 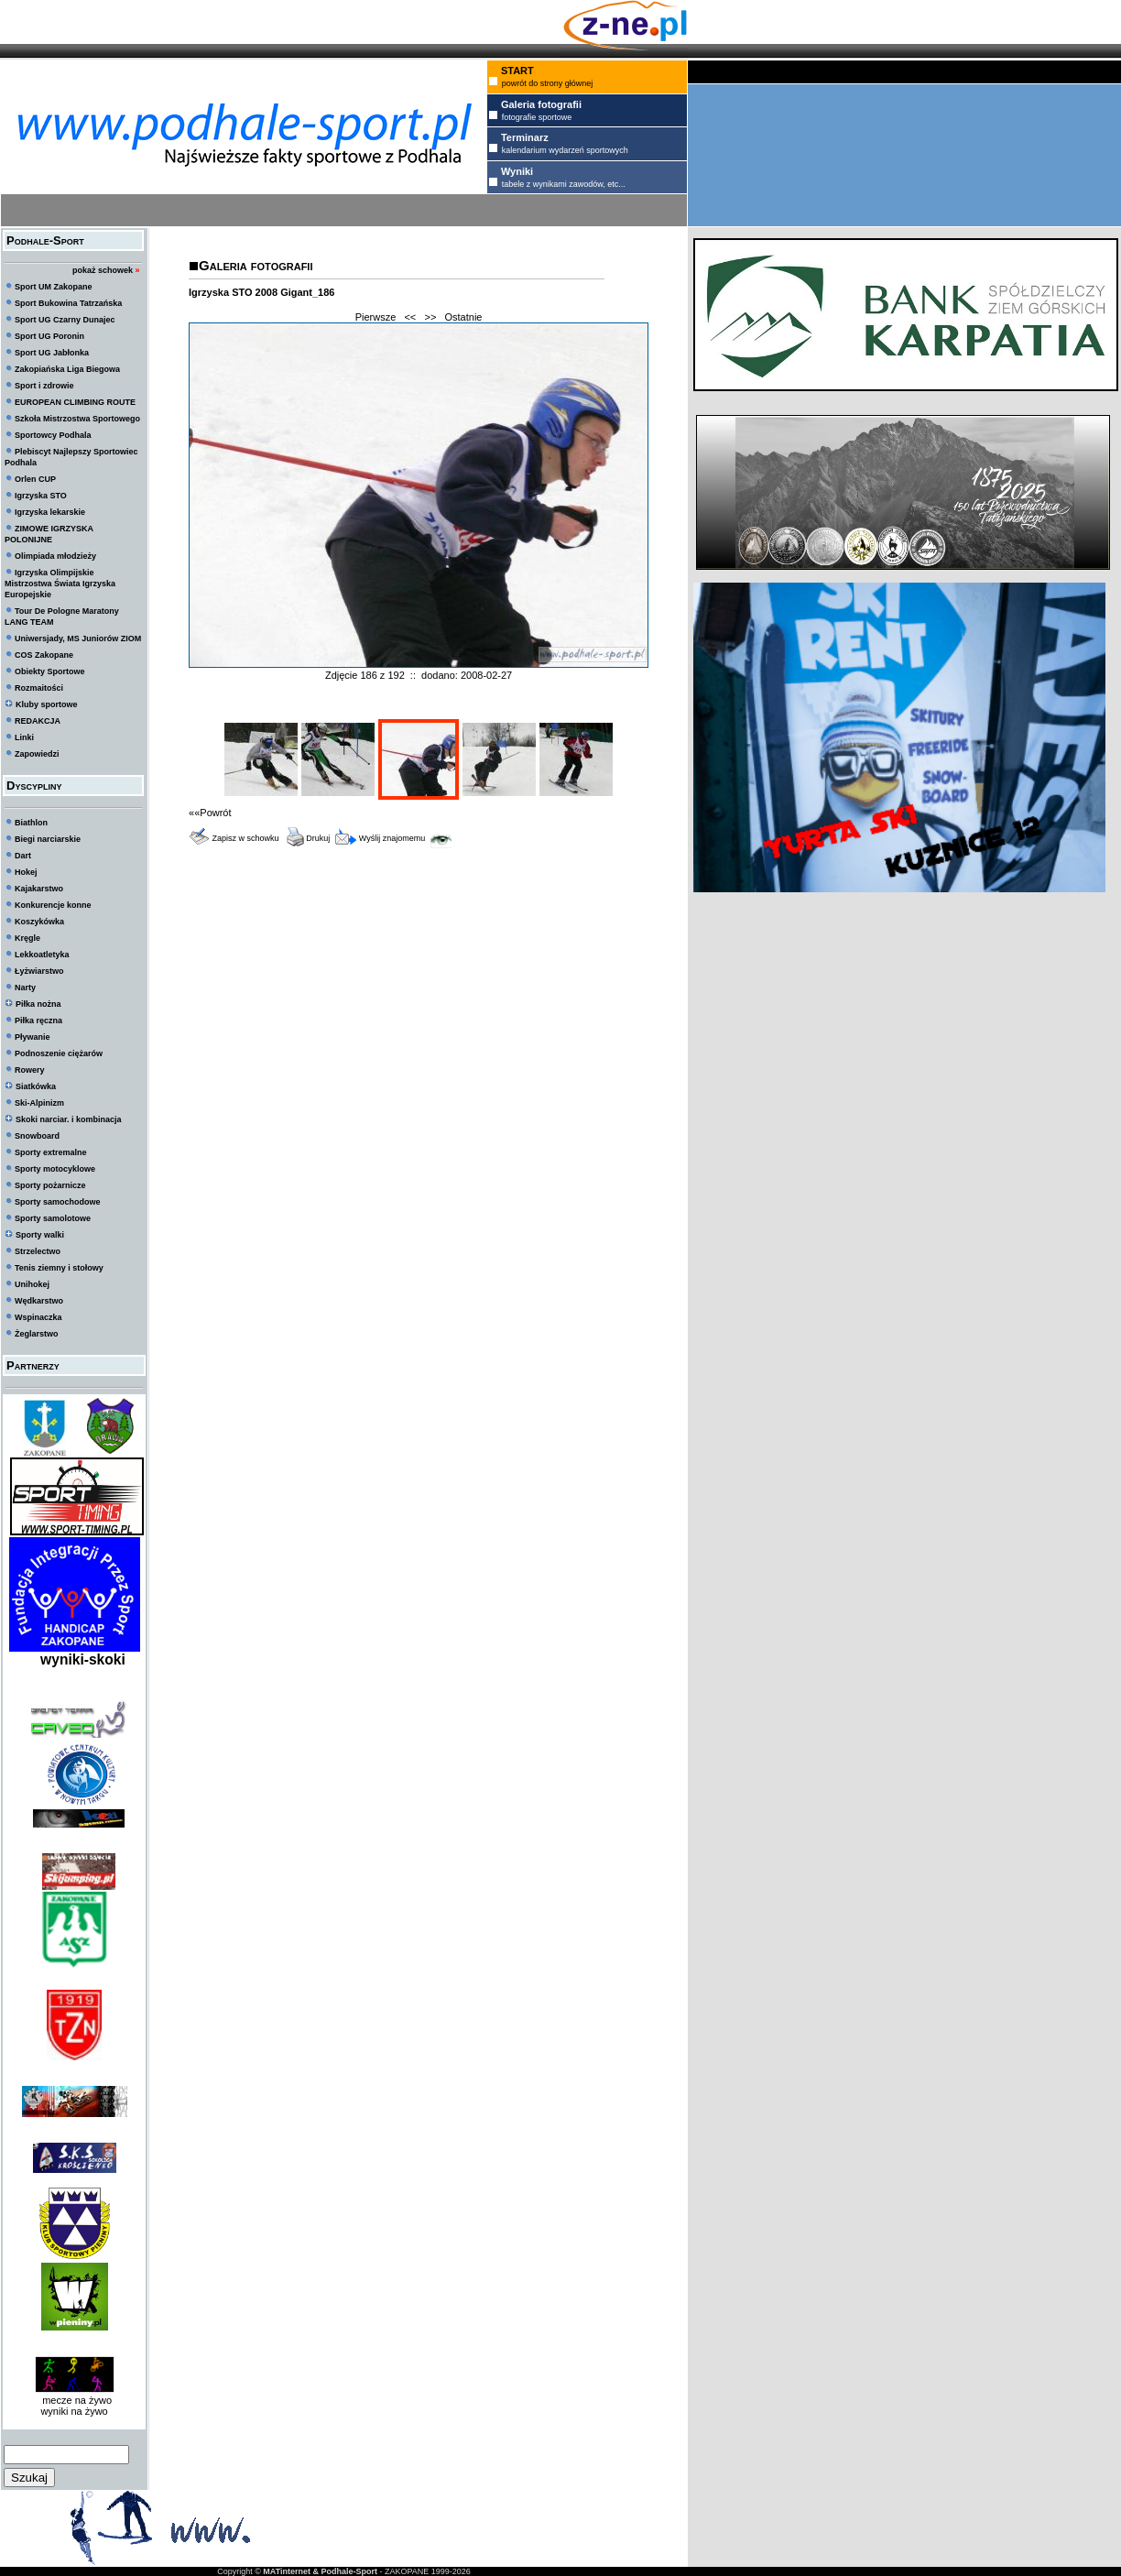 I want to click on mecze na żywo, so click(x=74, y=2400).